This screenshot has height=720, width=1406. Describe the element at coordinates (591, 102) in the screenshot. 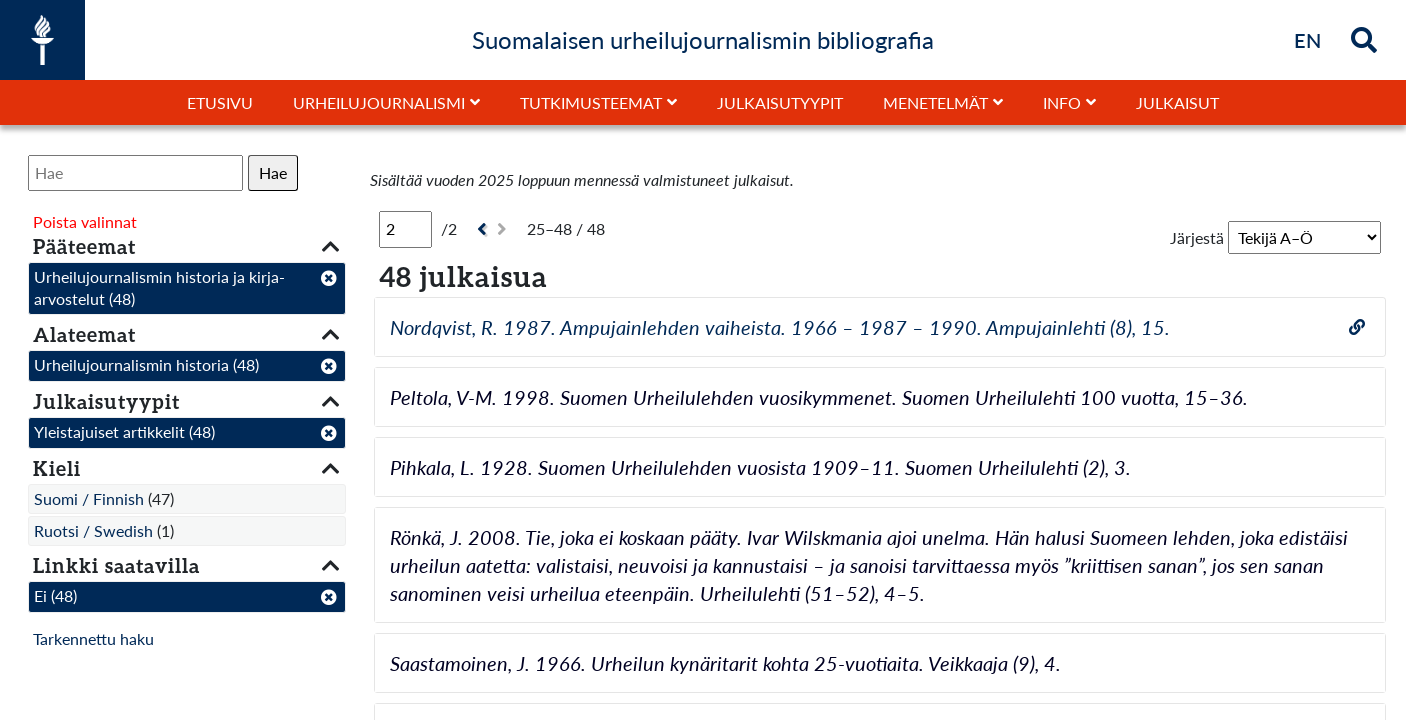

I see `Tutkimusteemat` at that location.